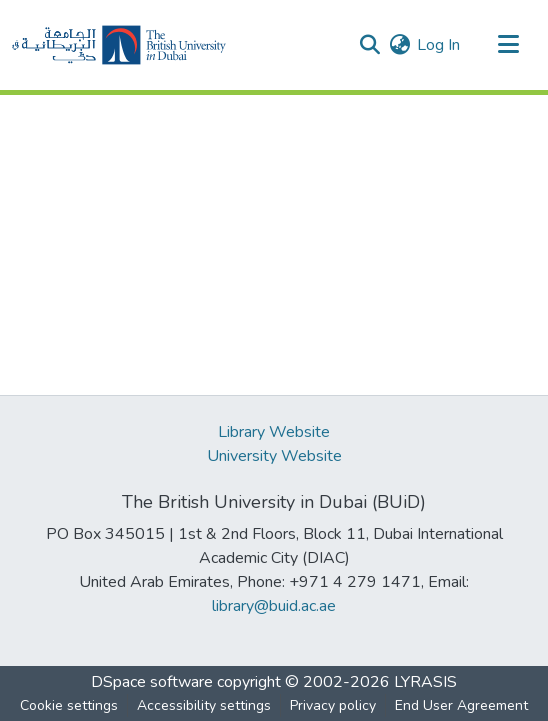 This screenshot has width=548, height=721. What do you see at coordinates (333, 705) in the screenshot?
I see `Privacy policy [link]` at bounding box center [333, 705].